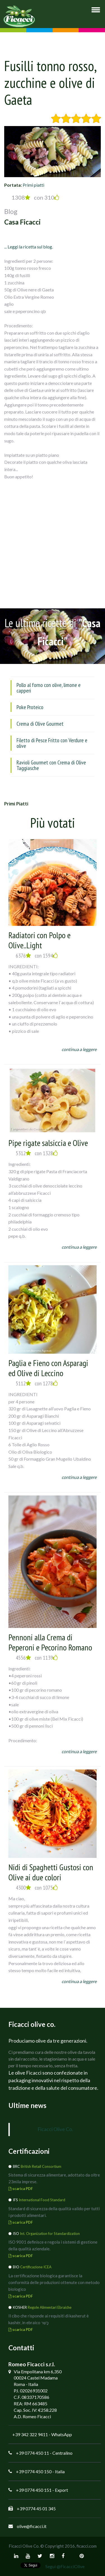 This screenshot has height=2576, width=105. Describe the element at coordinates (50, 2233) in the screenshot. I see `Int. Organization for Standardization` at that location.